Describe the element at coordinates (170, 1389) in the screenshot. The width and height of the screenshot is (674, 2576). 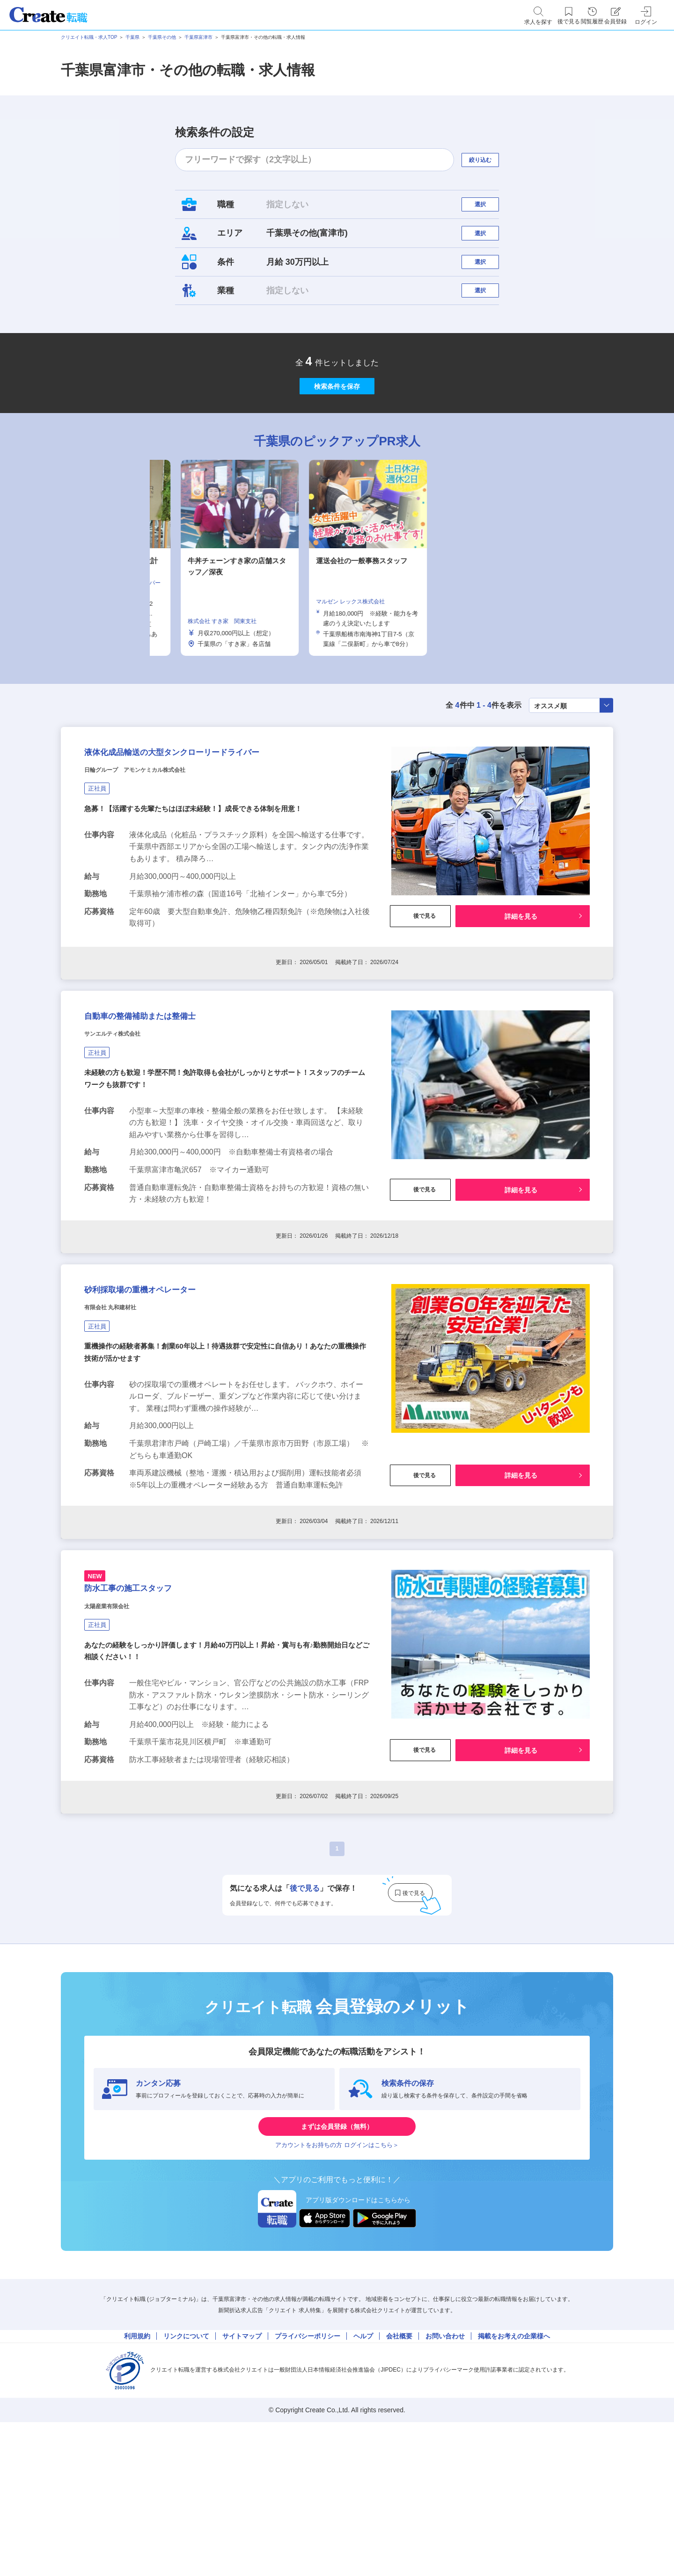
I see `砂利採取場の重機オペレーター` at that location.